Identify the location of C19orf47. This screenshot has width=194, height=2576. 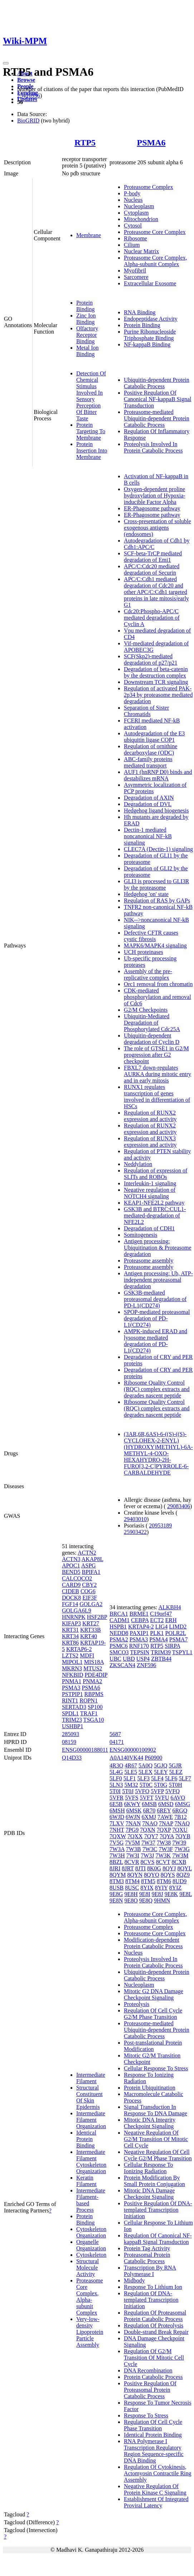
(161, 1614).